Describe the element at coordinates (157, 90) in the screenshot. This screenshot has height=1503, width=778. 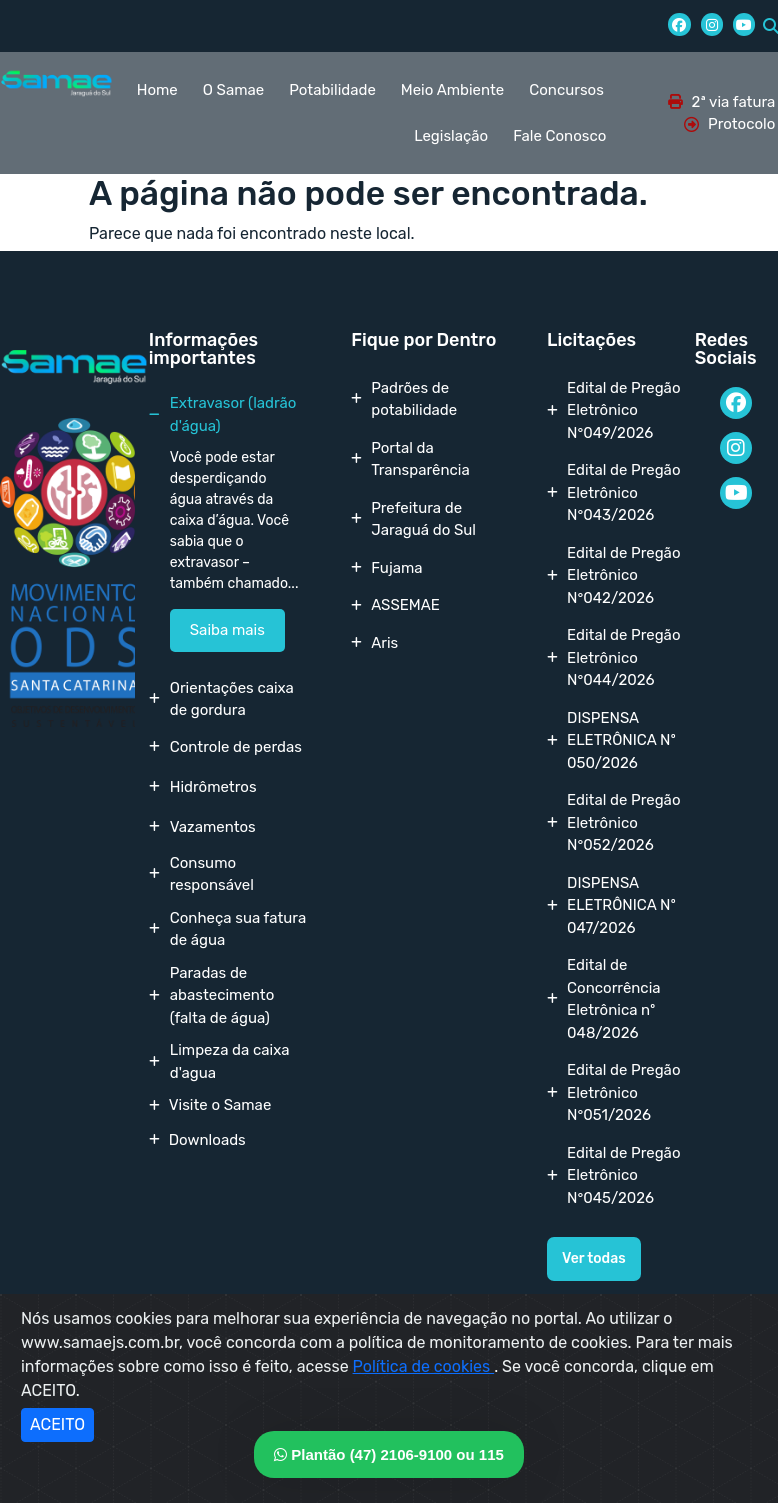
I see `Home` at that location.